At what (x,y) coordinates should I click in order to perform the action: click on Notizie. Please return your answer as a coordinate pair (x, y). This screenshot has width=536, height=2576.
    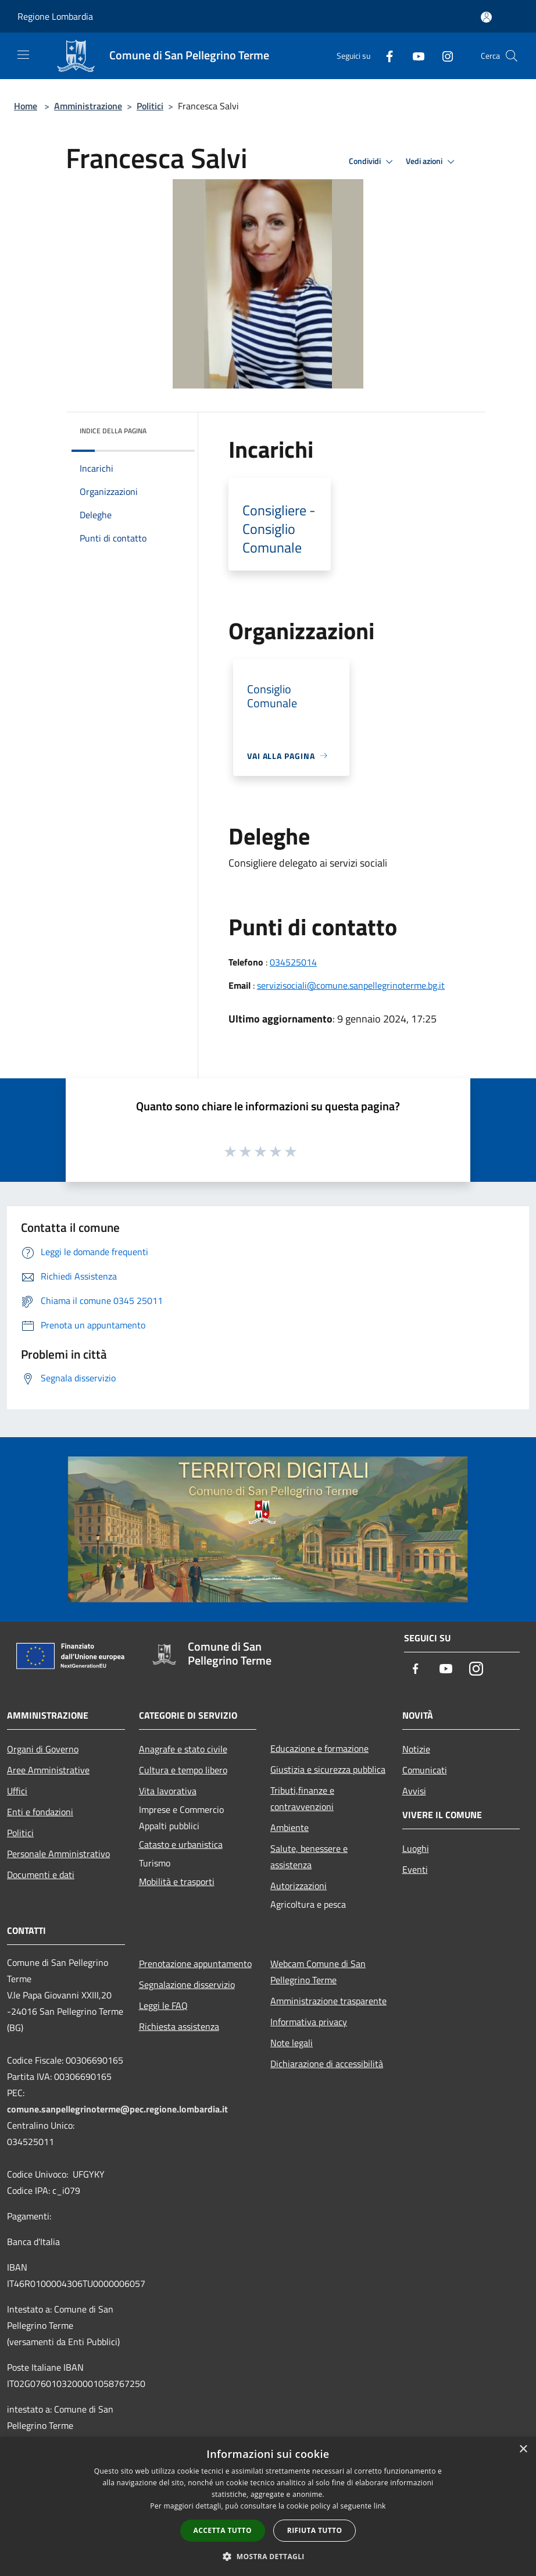
    Looking at the image, I should click on (416, 1749).